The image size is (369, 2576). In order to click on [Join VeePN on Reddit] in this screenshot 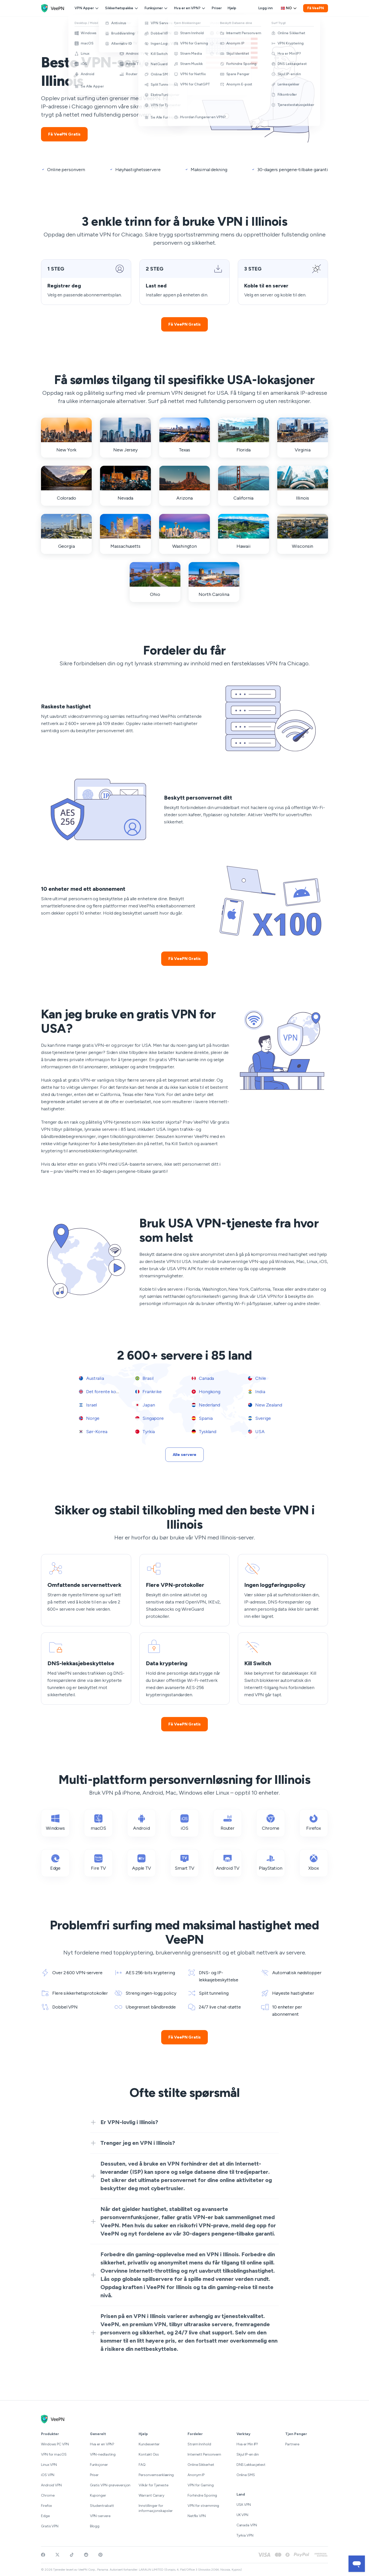, I will do `click(86, 2555)`.